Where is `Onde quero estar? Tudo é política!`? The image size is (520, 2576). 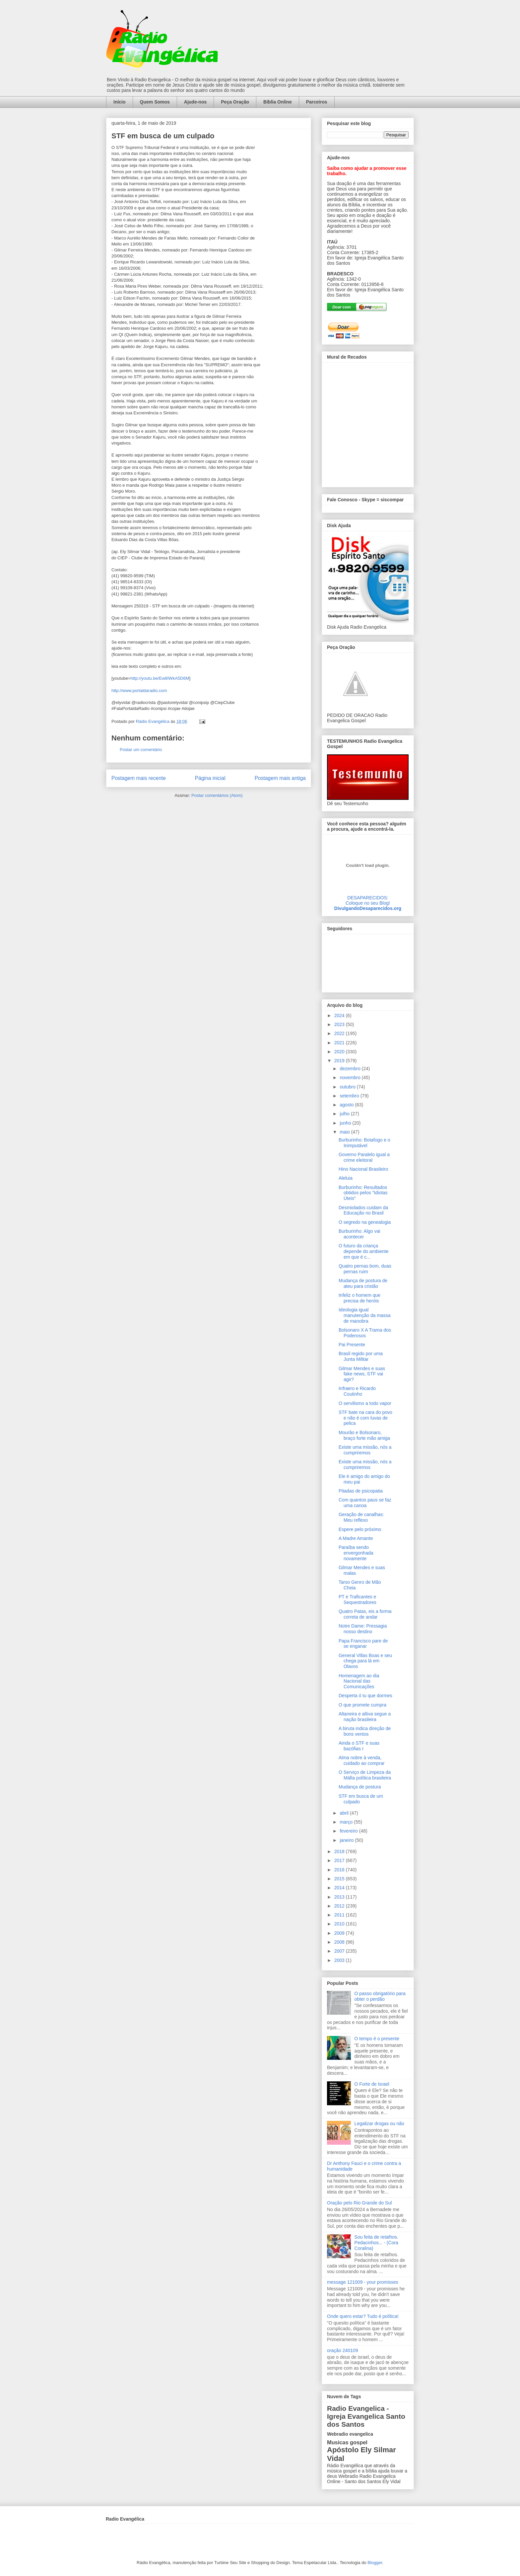 Onde quero estar? Tudo é política! is located at coordinates (363, 2316).